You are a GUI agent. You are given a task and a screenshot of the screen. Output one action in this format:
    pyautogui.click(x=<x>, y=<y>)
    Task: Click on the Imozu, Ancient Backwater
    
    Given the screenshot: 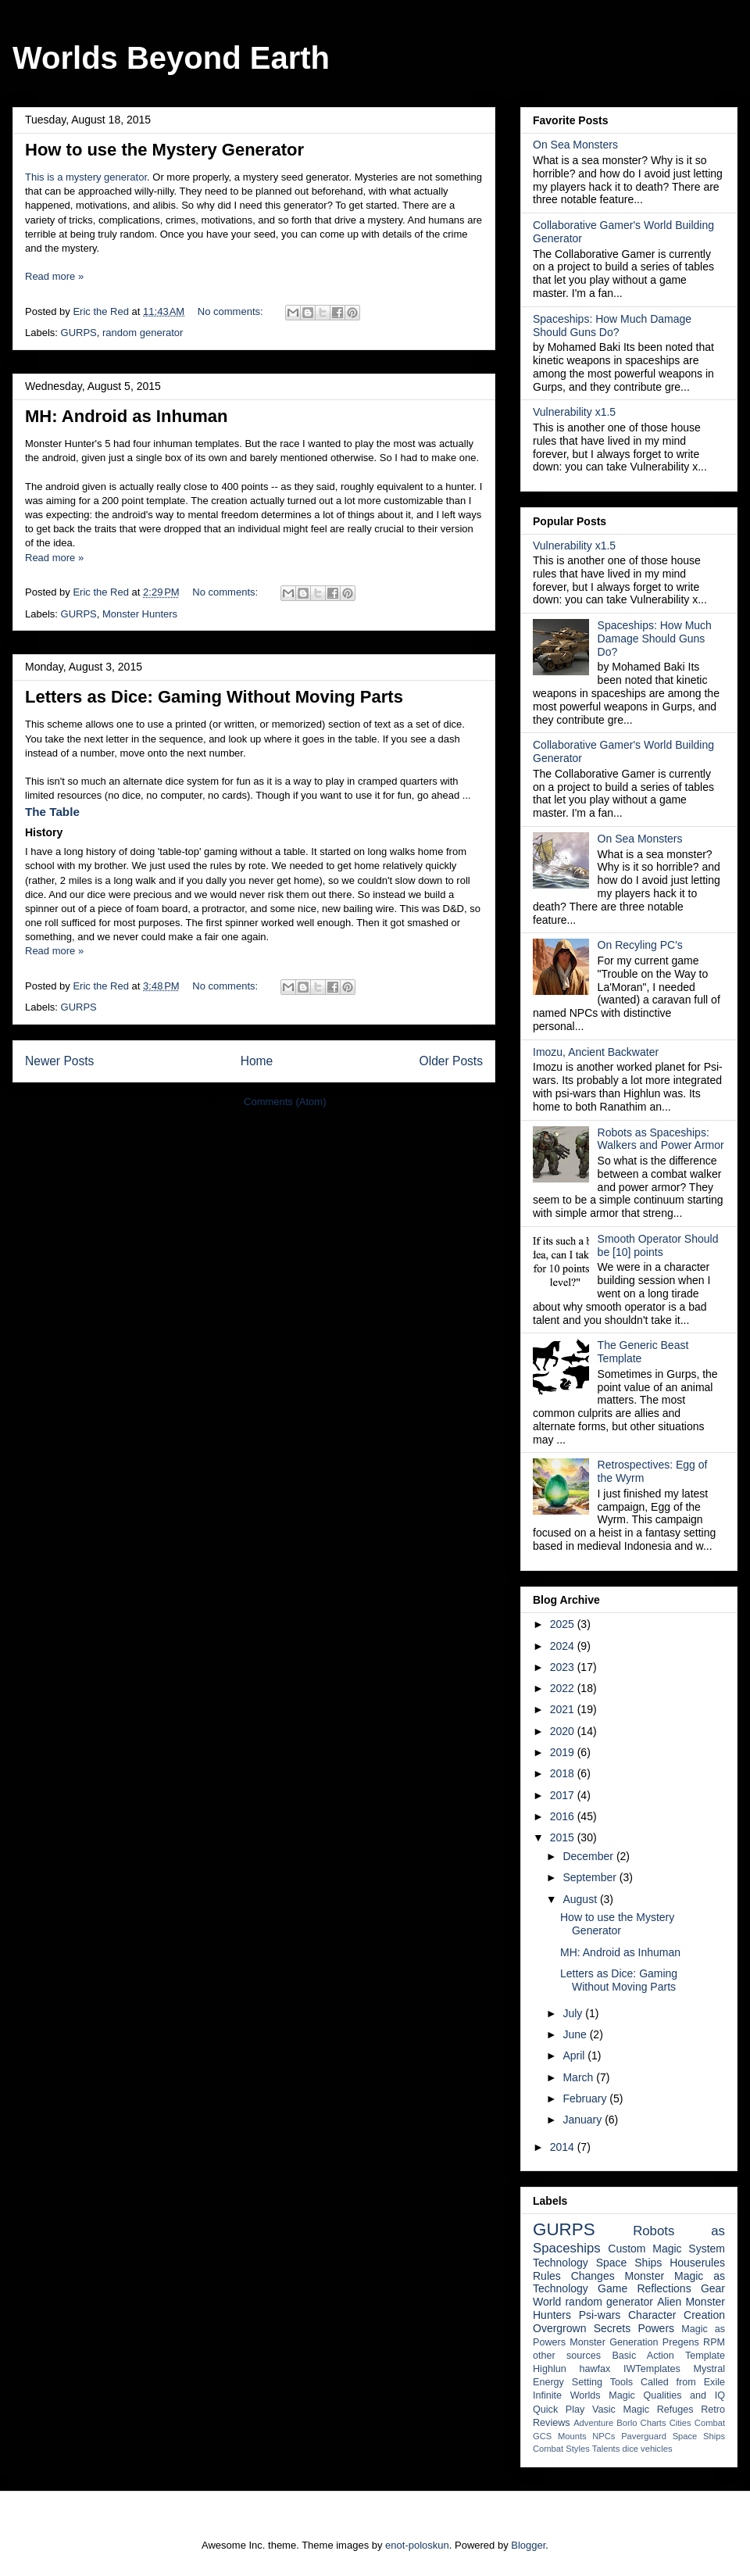 What is the action you would take?
    pyautogui.click(x=596, y=1052)
    